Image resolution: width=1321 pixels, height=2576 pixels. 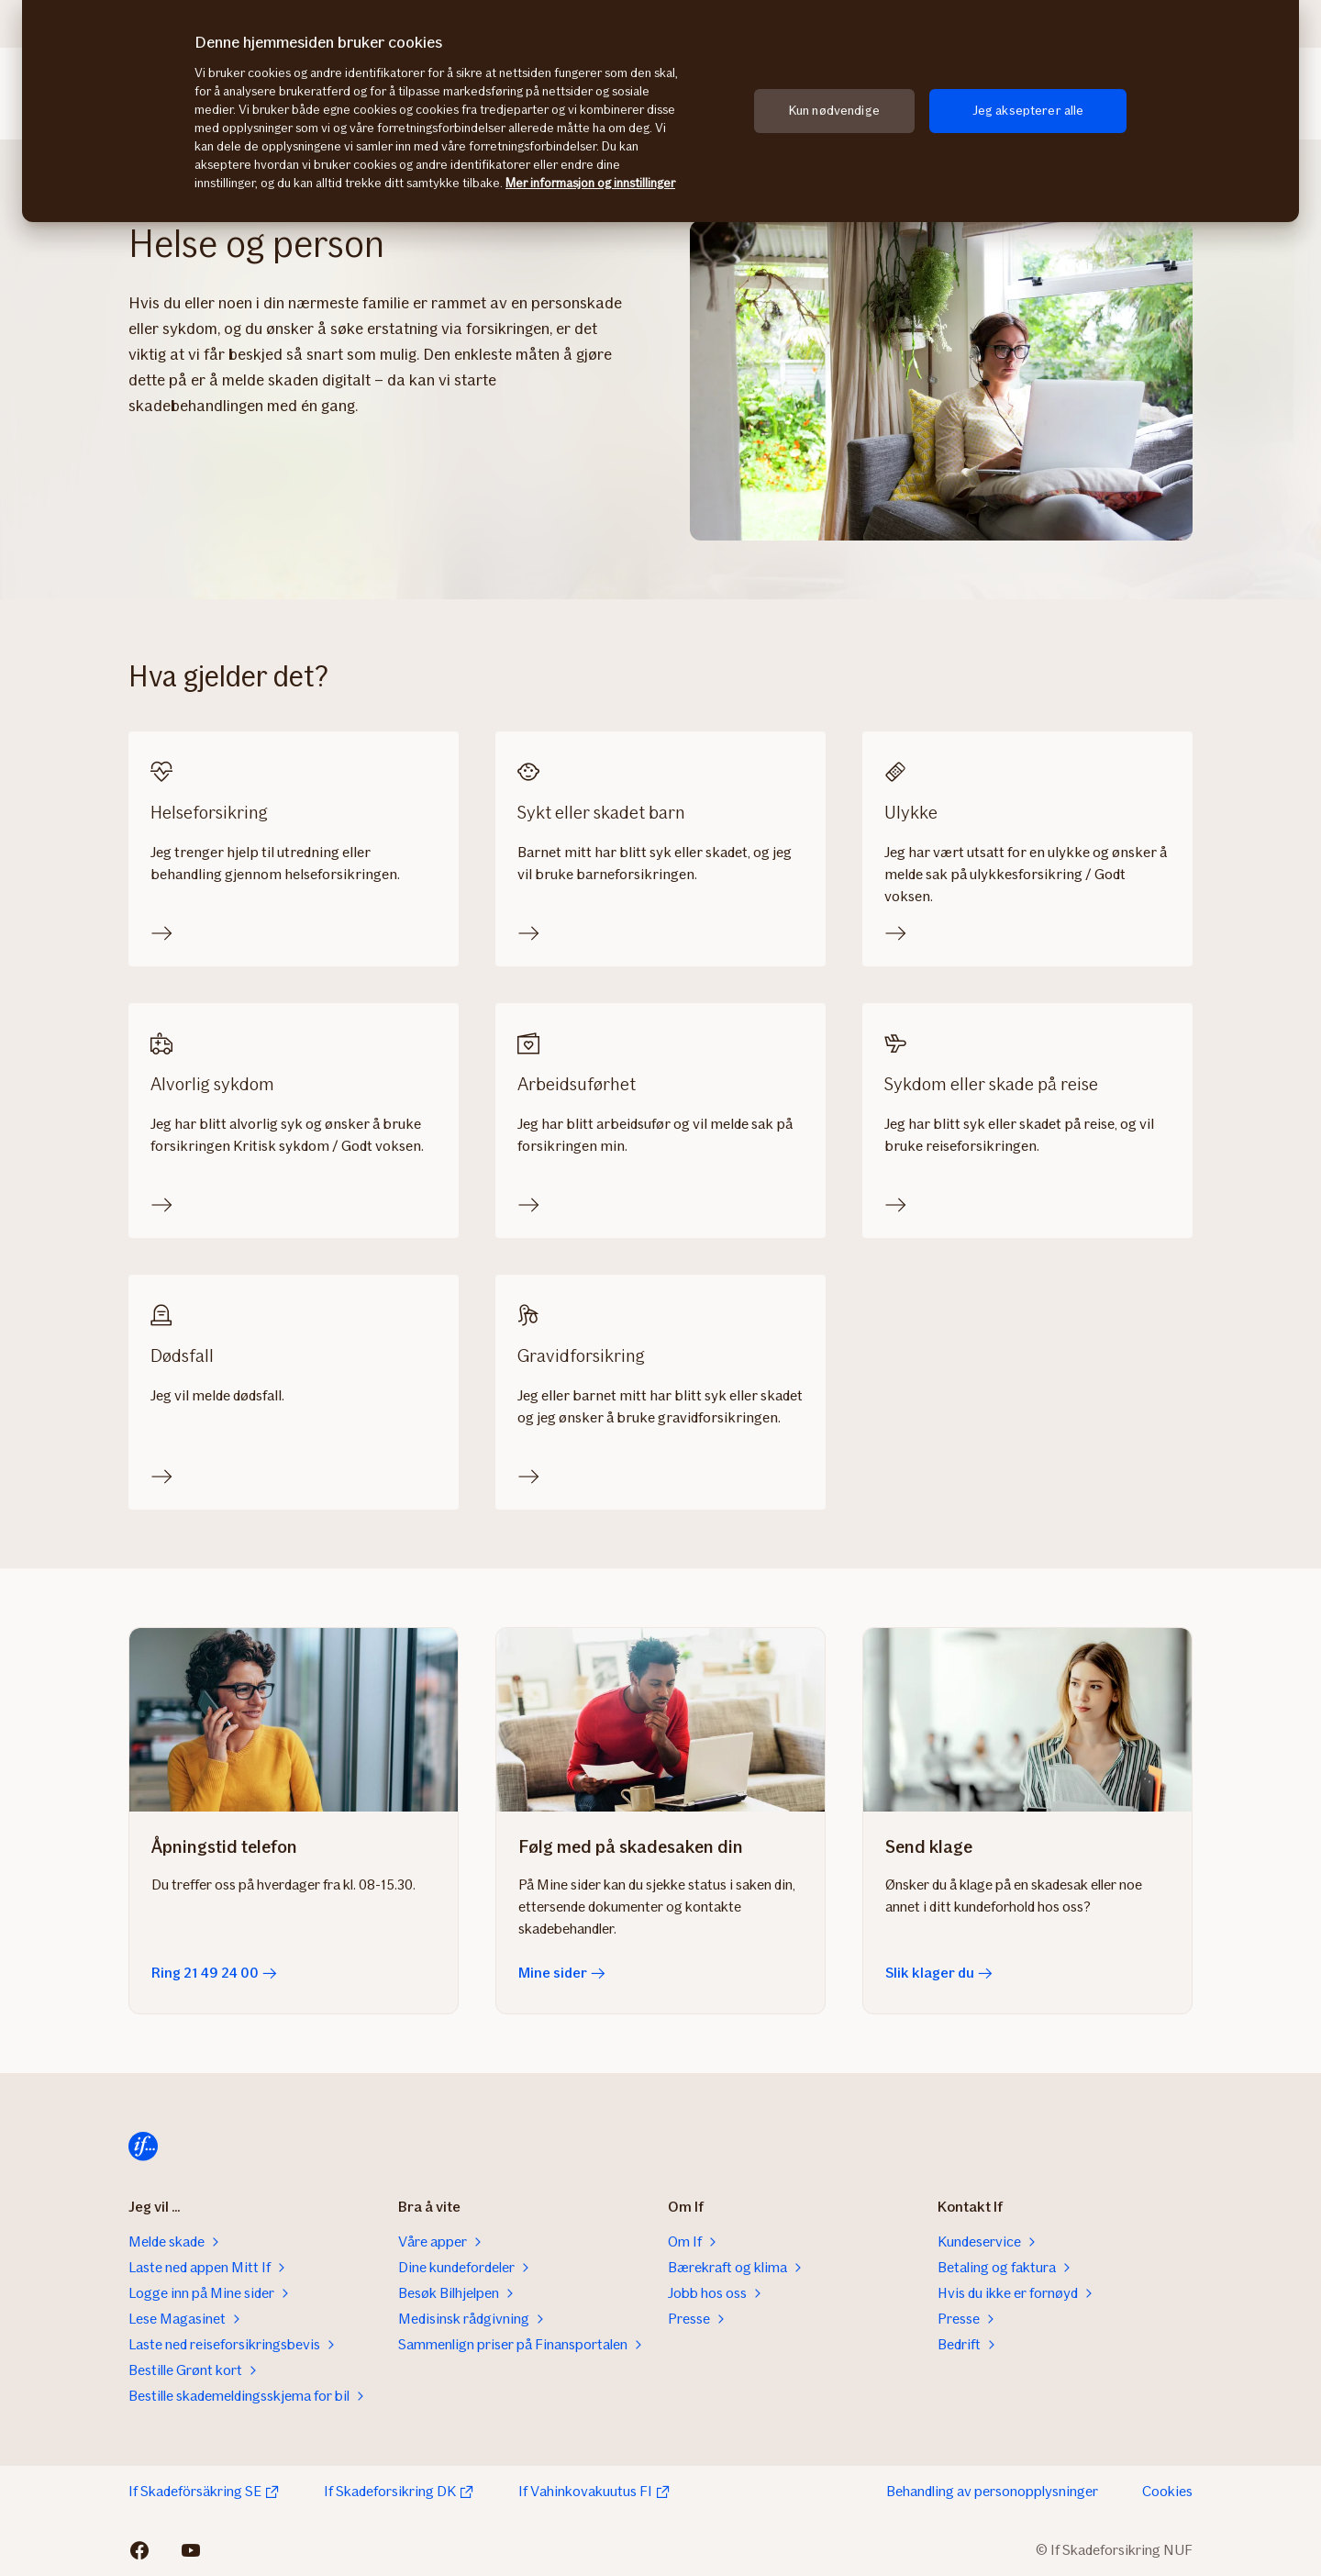 What do you see at coordinates (660, 1720) in the screenshot?
I see `[Mine sider]` at bounding box center [660, 1720].